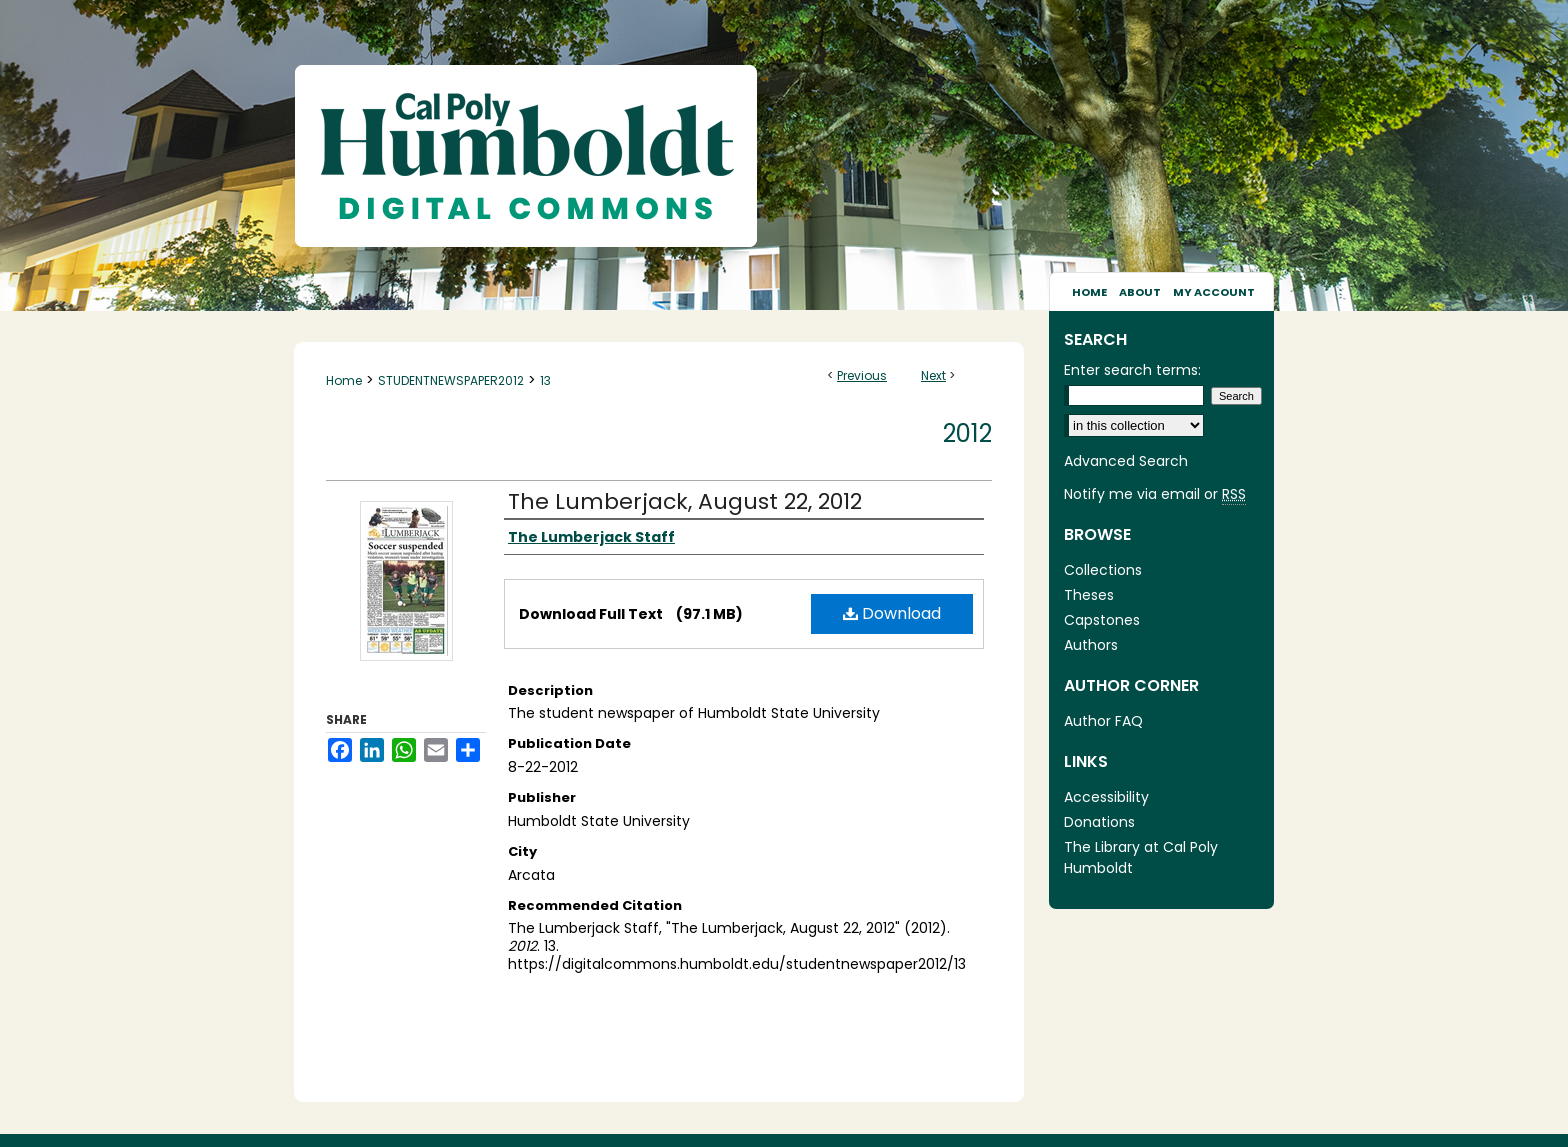 This screenshot has height=1147, width=1568. I want to click on The Lumberjack, August 22, 2012, so click(685, 501).